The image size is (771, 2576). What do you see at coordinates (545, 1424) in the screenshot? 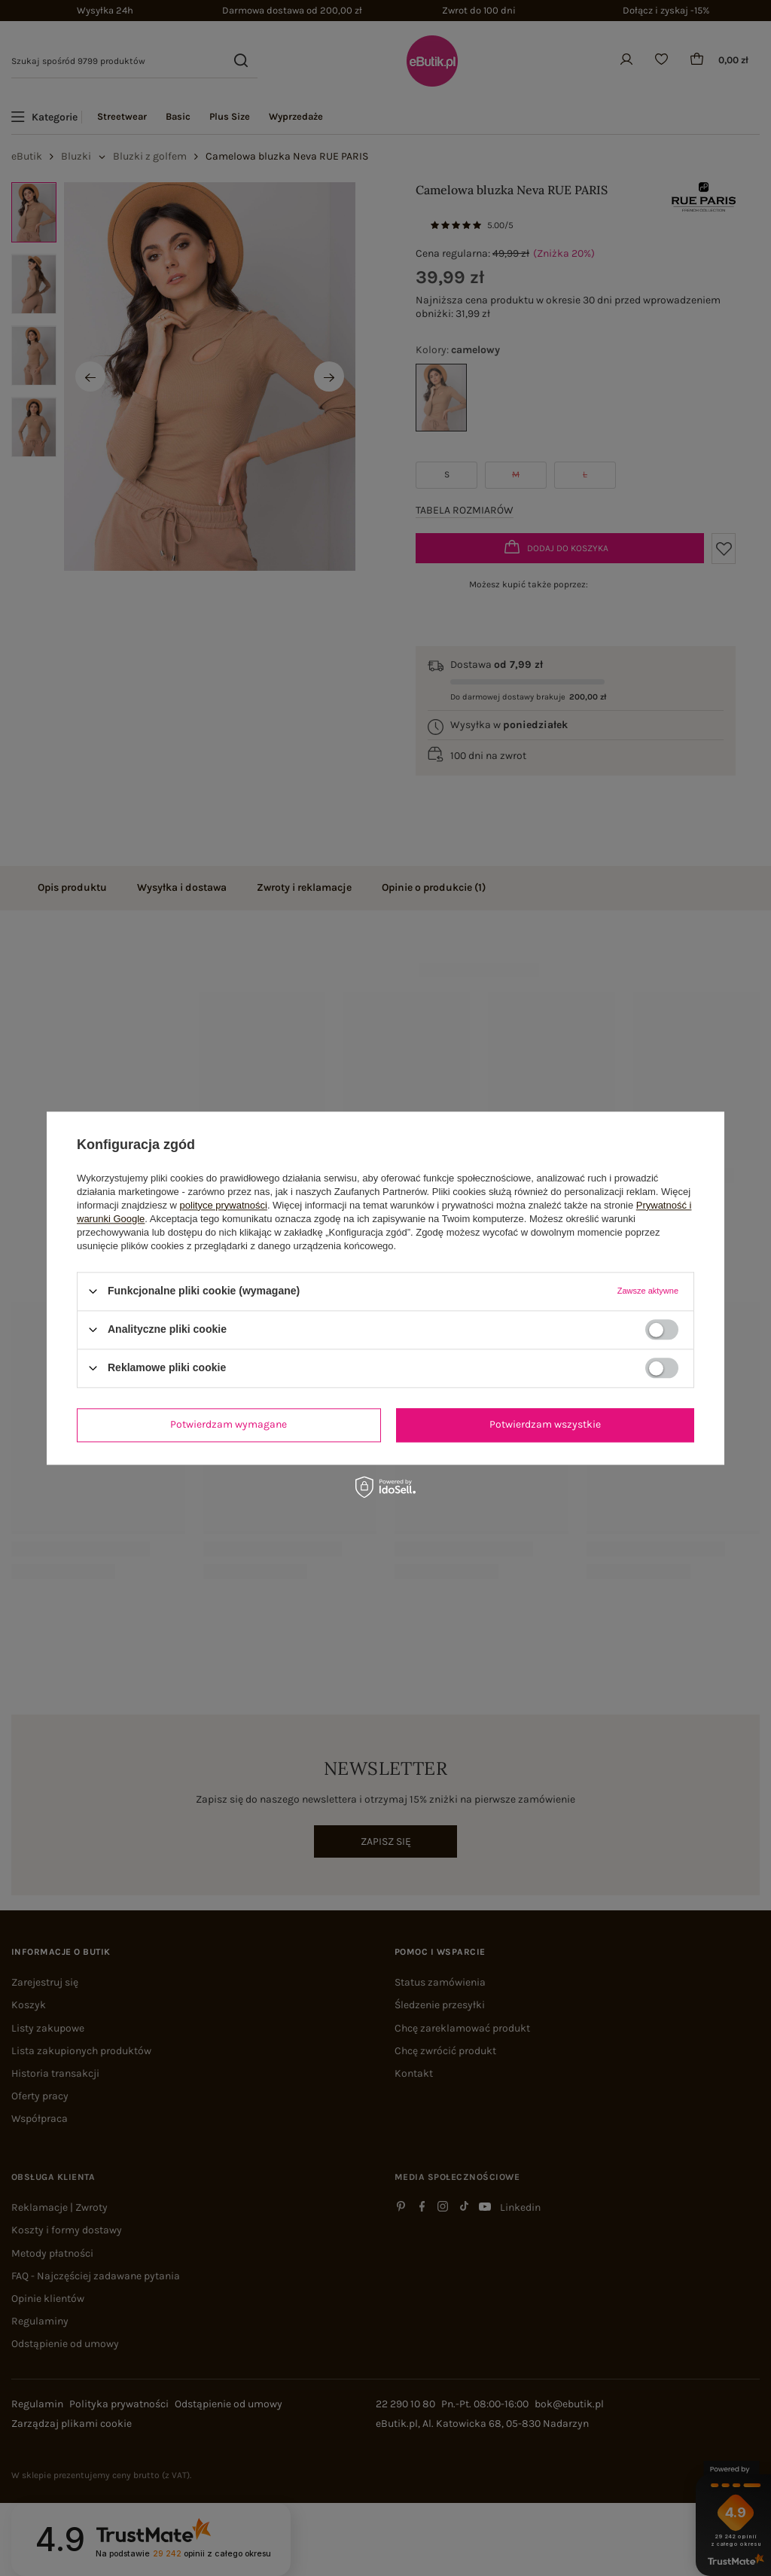
I see `Potwierdzam wszystkie` at bounding box center [545, 1424].